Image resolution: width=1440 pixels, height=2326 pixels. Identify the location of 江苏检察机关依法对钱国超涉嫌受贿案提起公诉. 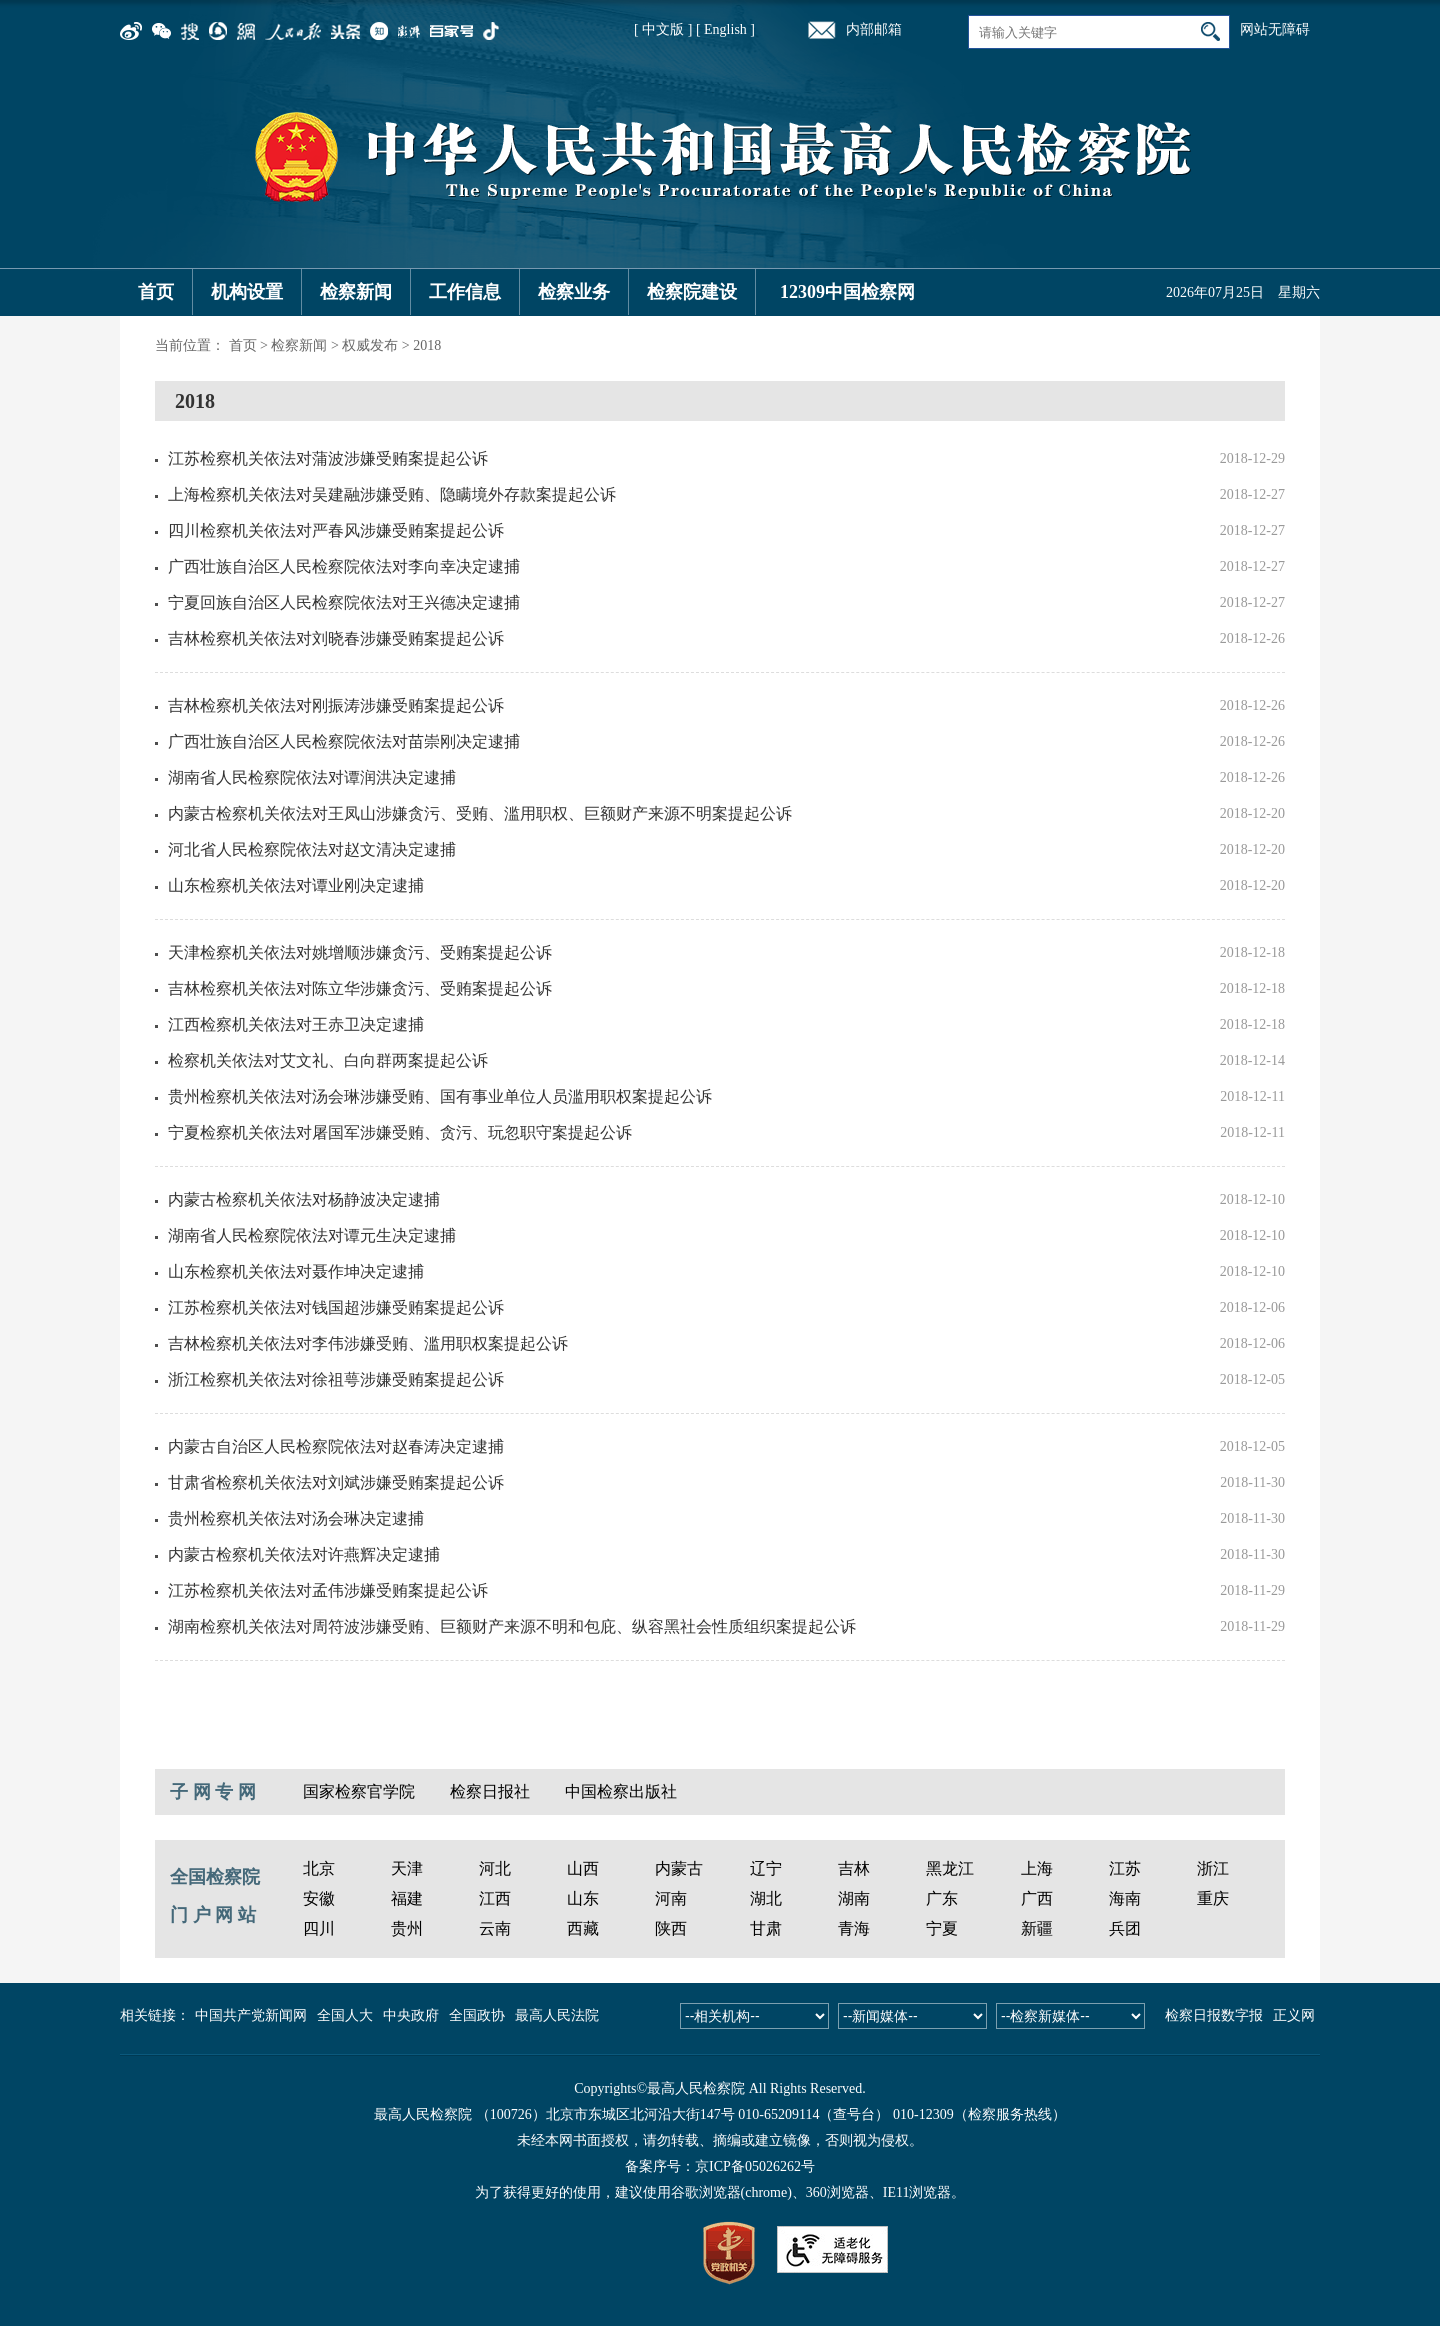
(336, 1307).